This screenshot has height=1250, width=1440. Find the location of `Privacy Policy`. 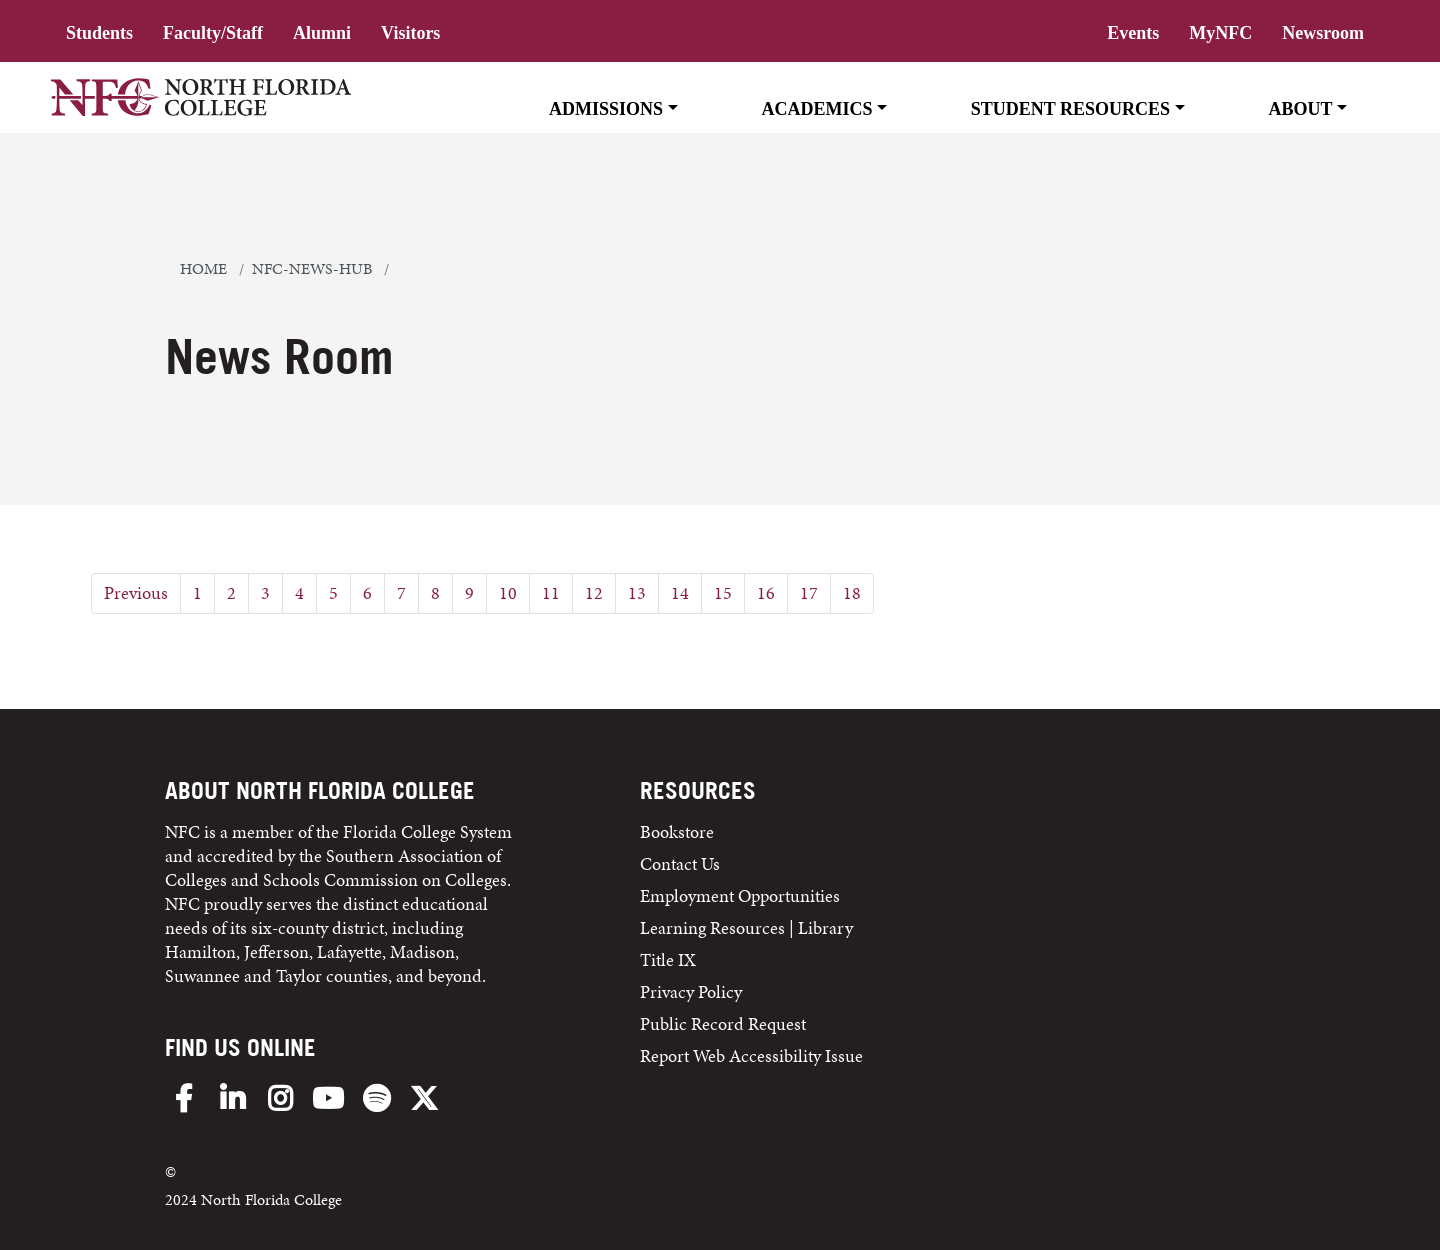

Privacy Policy is located at coordinates (691, 991).